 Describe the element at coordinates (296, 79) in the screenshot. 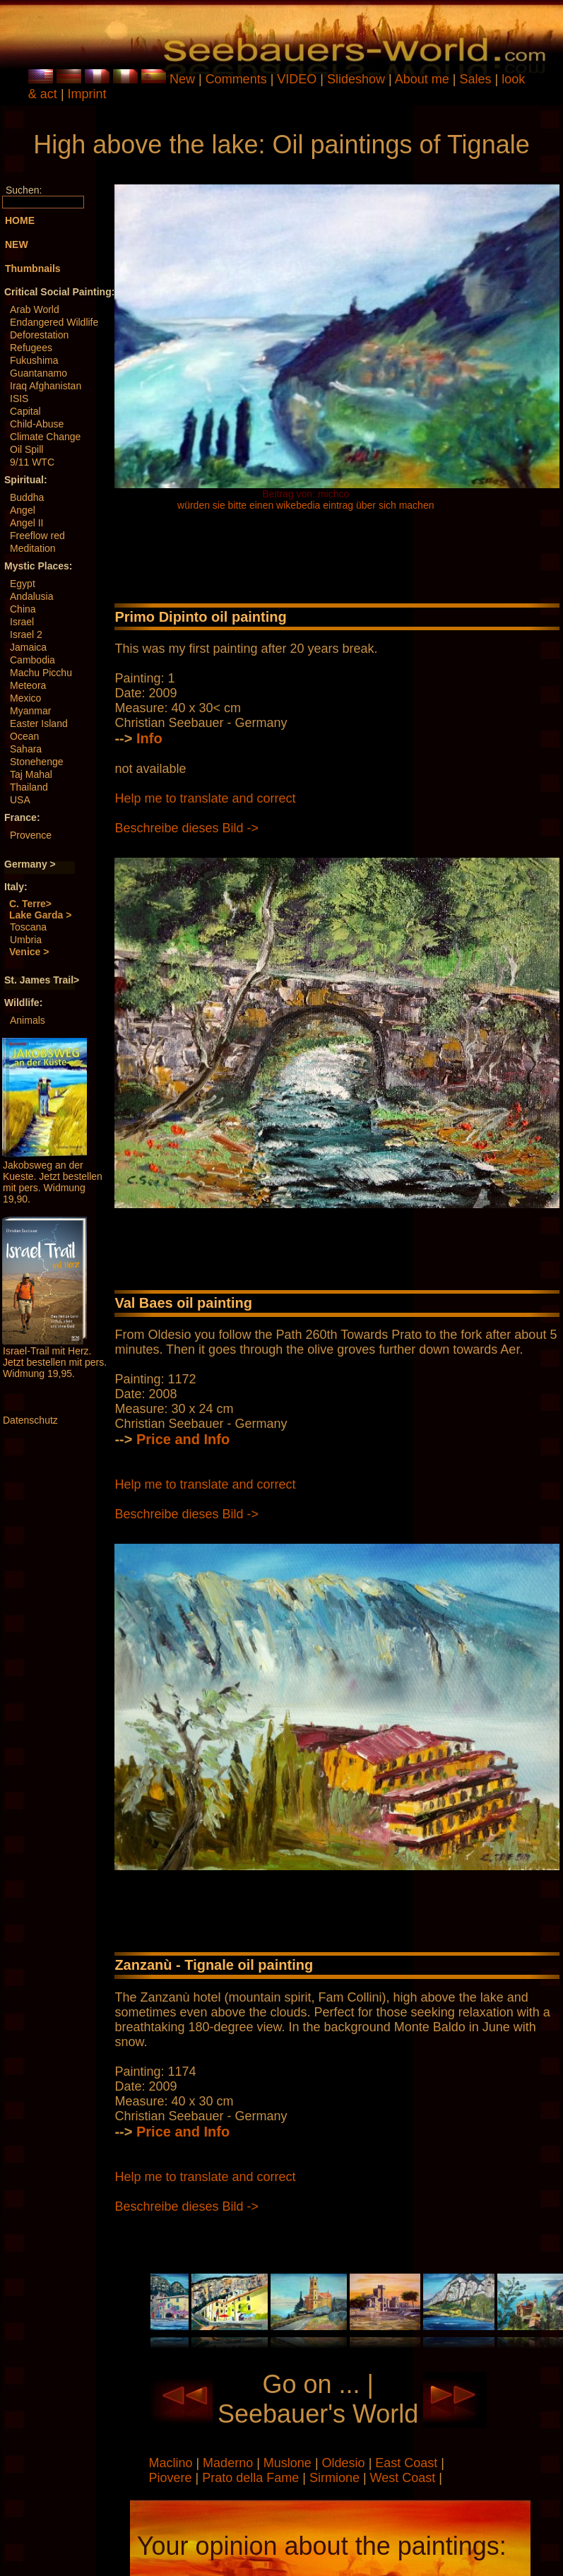

I see `VIDEO` at that location.